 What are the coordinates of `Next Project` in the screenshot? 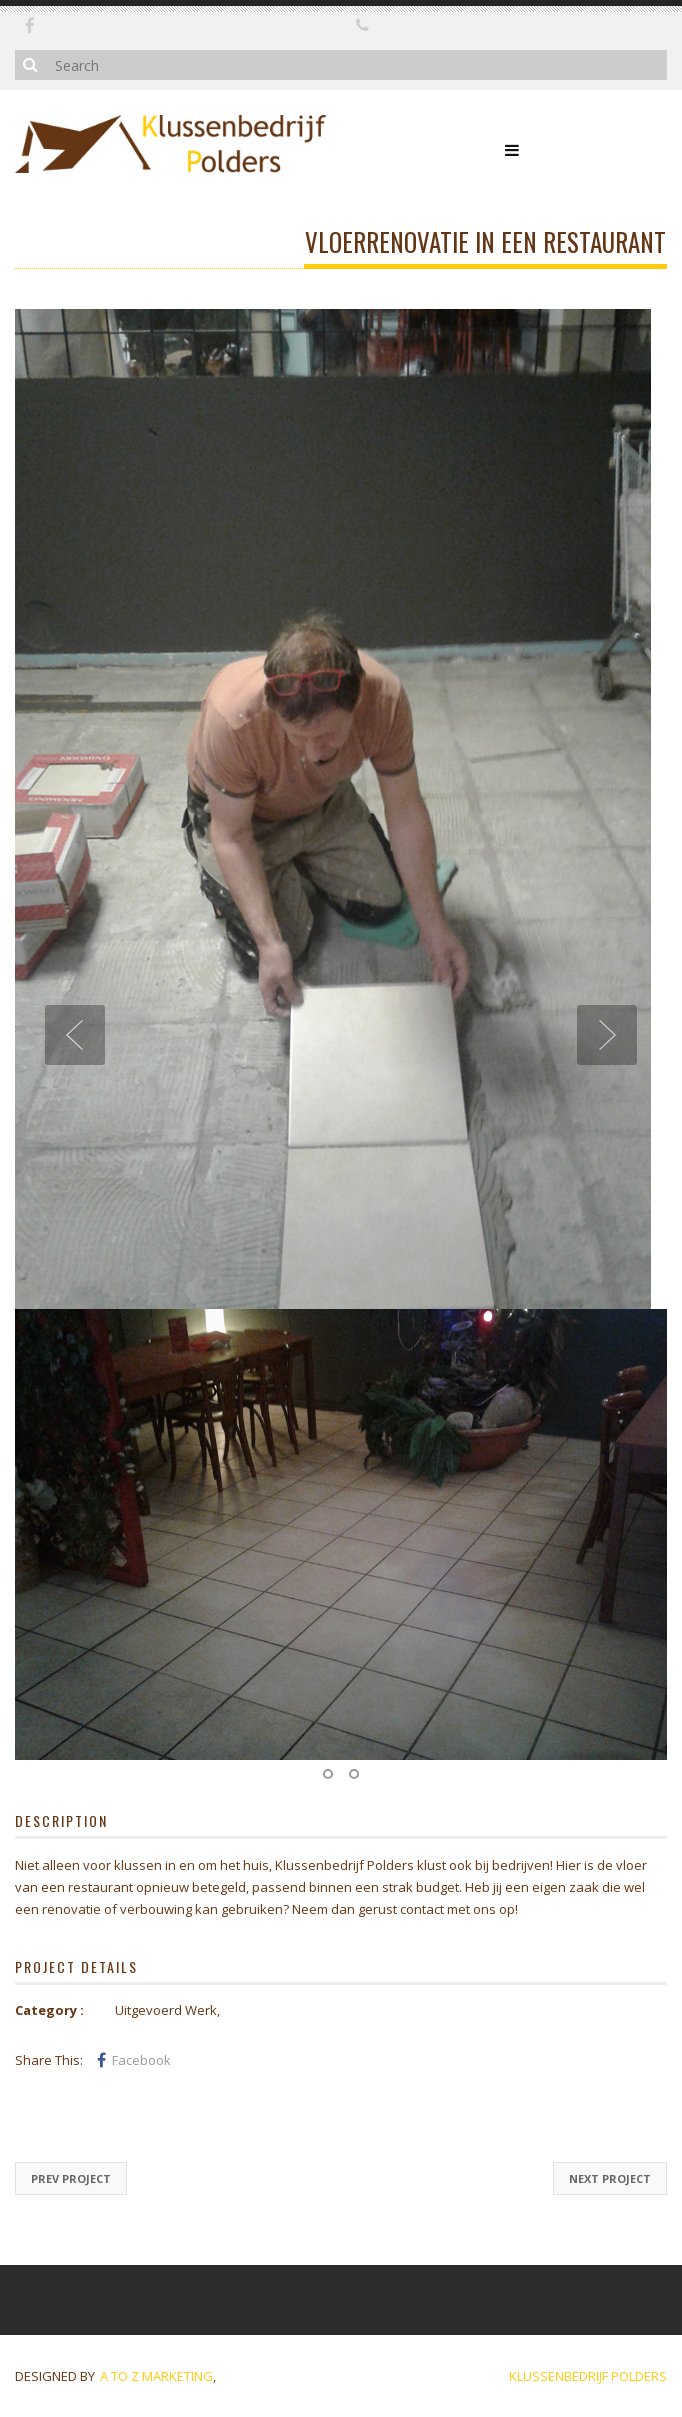 It's located at (610, 2178).